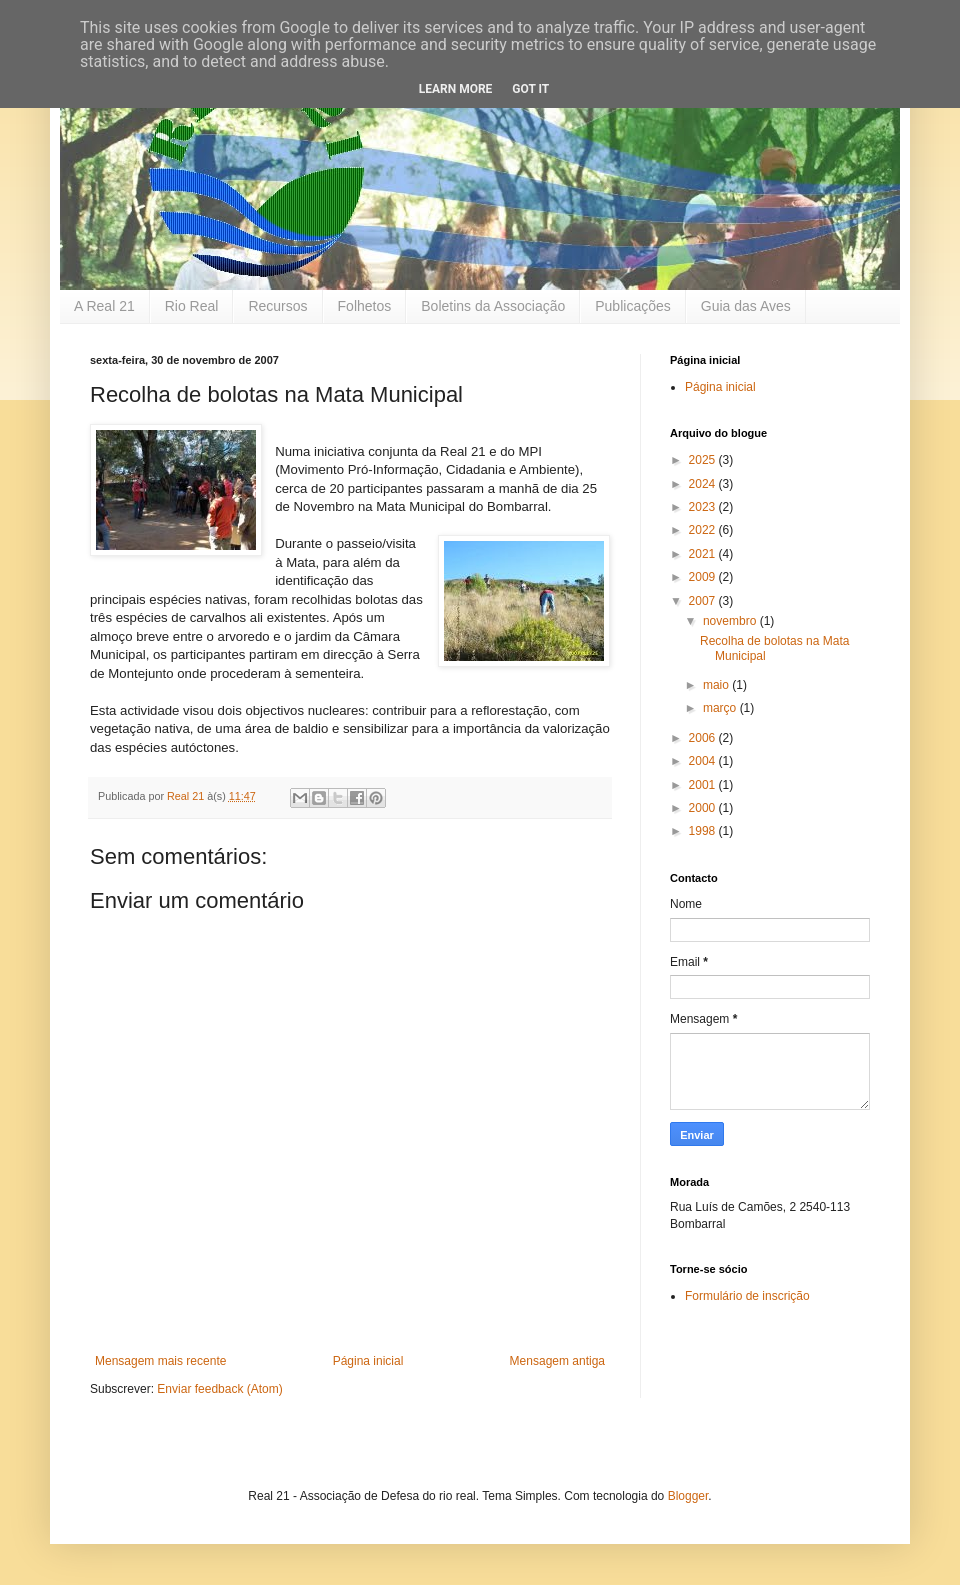  What do you see at coordinates (704, 601) in the screenshot?
I see `2007` at bounding box center [704, 601].